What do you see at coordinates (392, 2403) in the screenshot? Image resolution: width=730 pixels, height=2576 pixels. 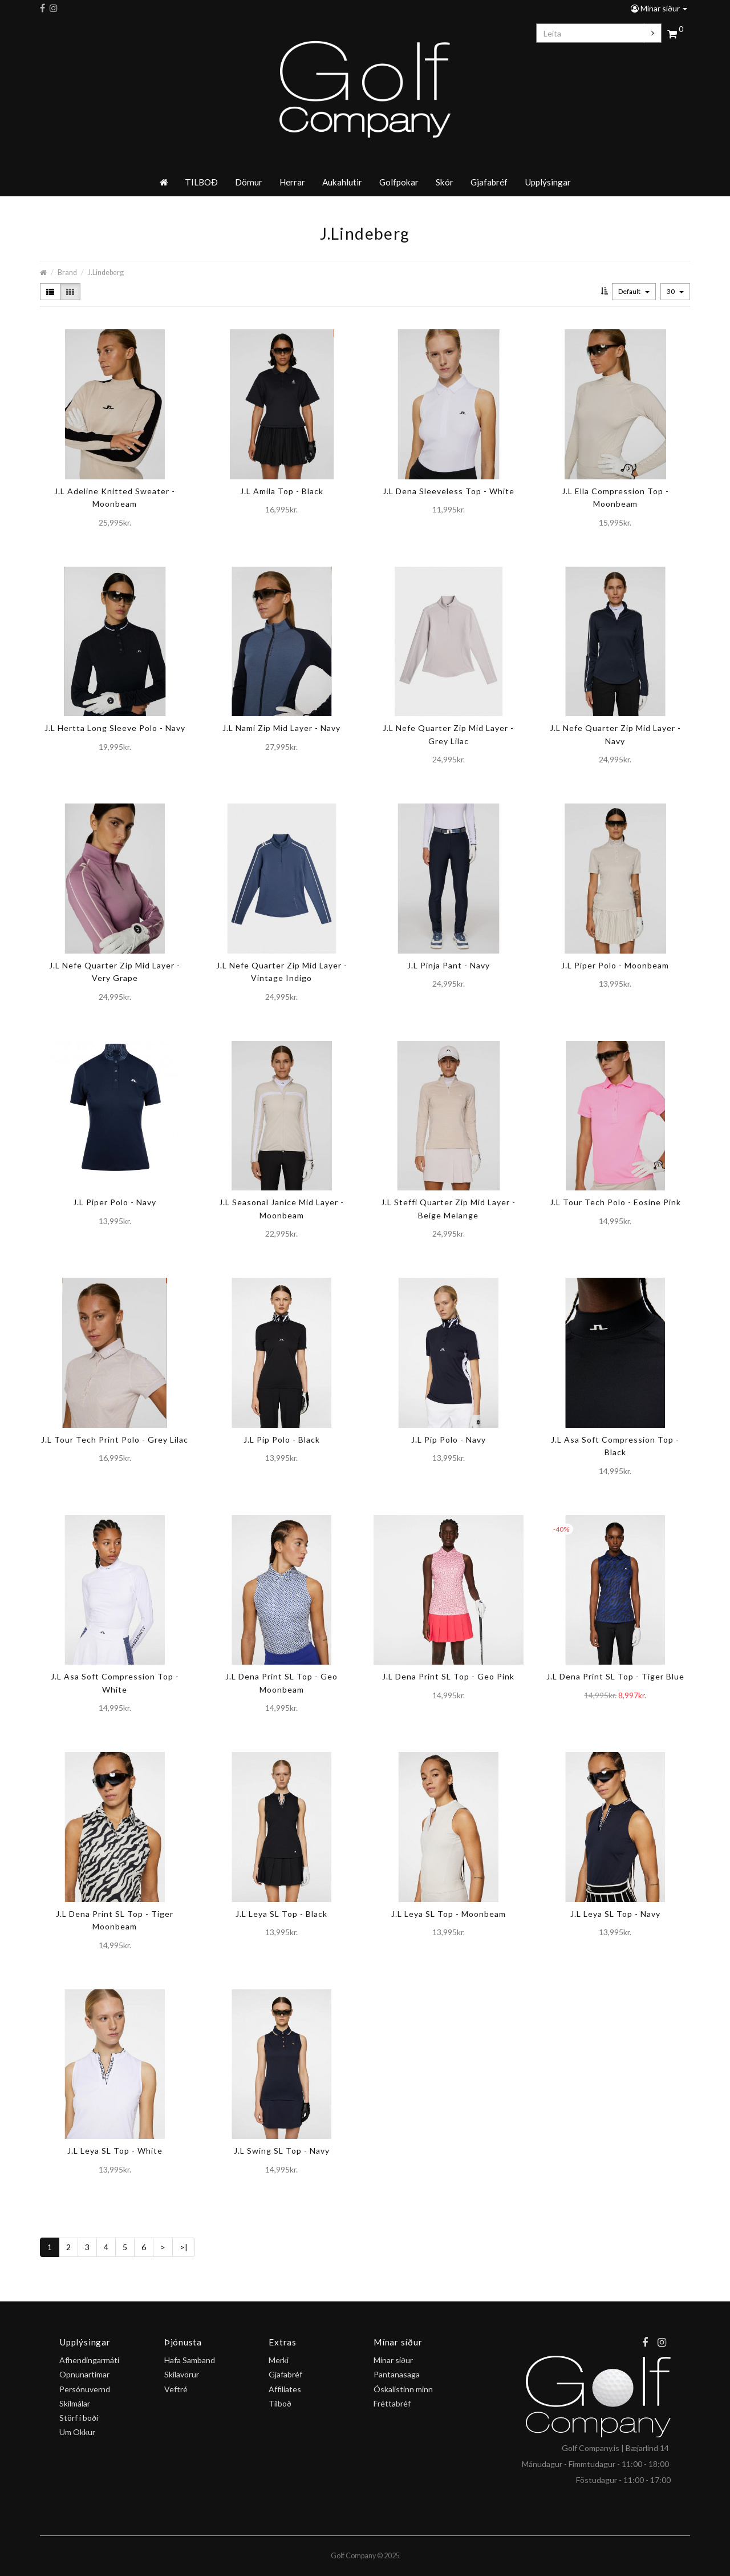 I see `Fréttabréf` at bounding box center [392, 2403].